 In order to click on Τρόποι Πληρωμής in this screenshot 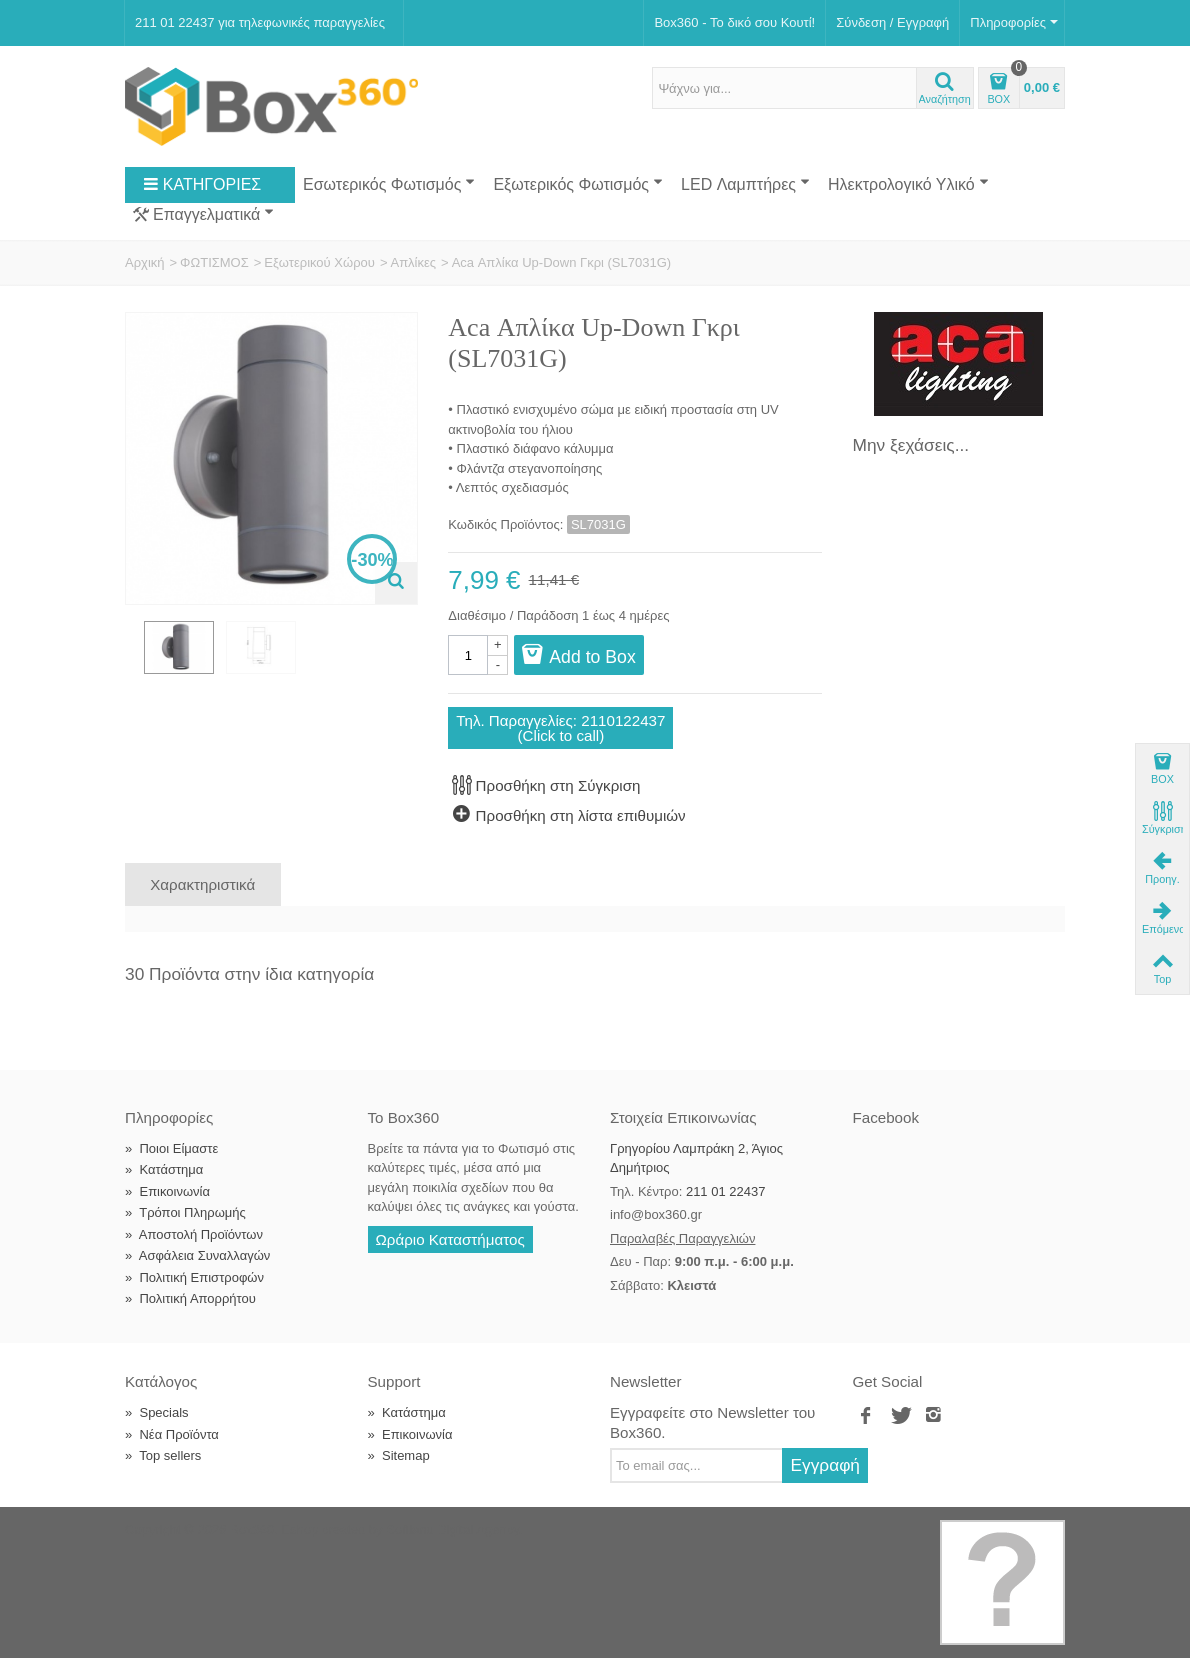, I will do `click(185, 1212)`.